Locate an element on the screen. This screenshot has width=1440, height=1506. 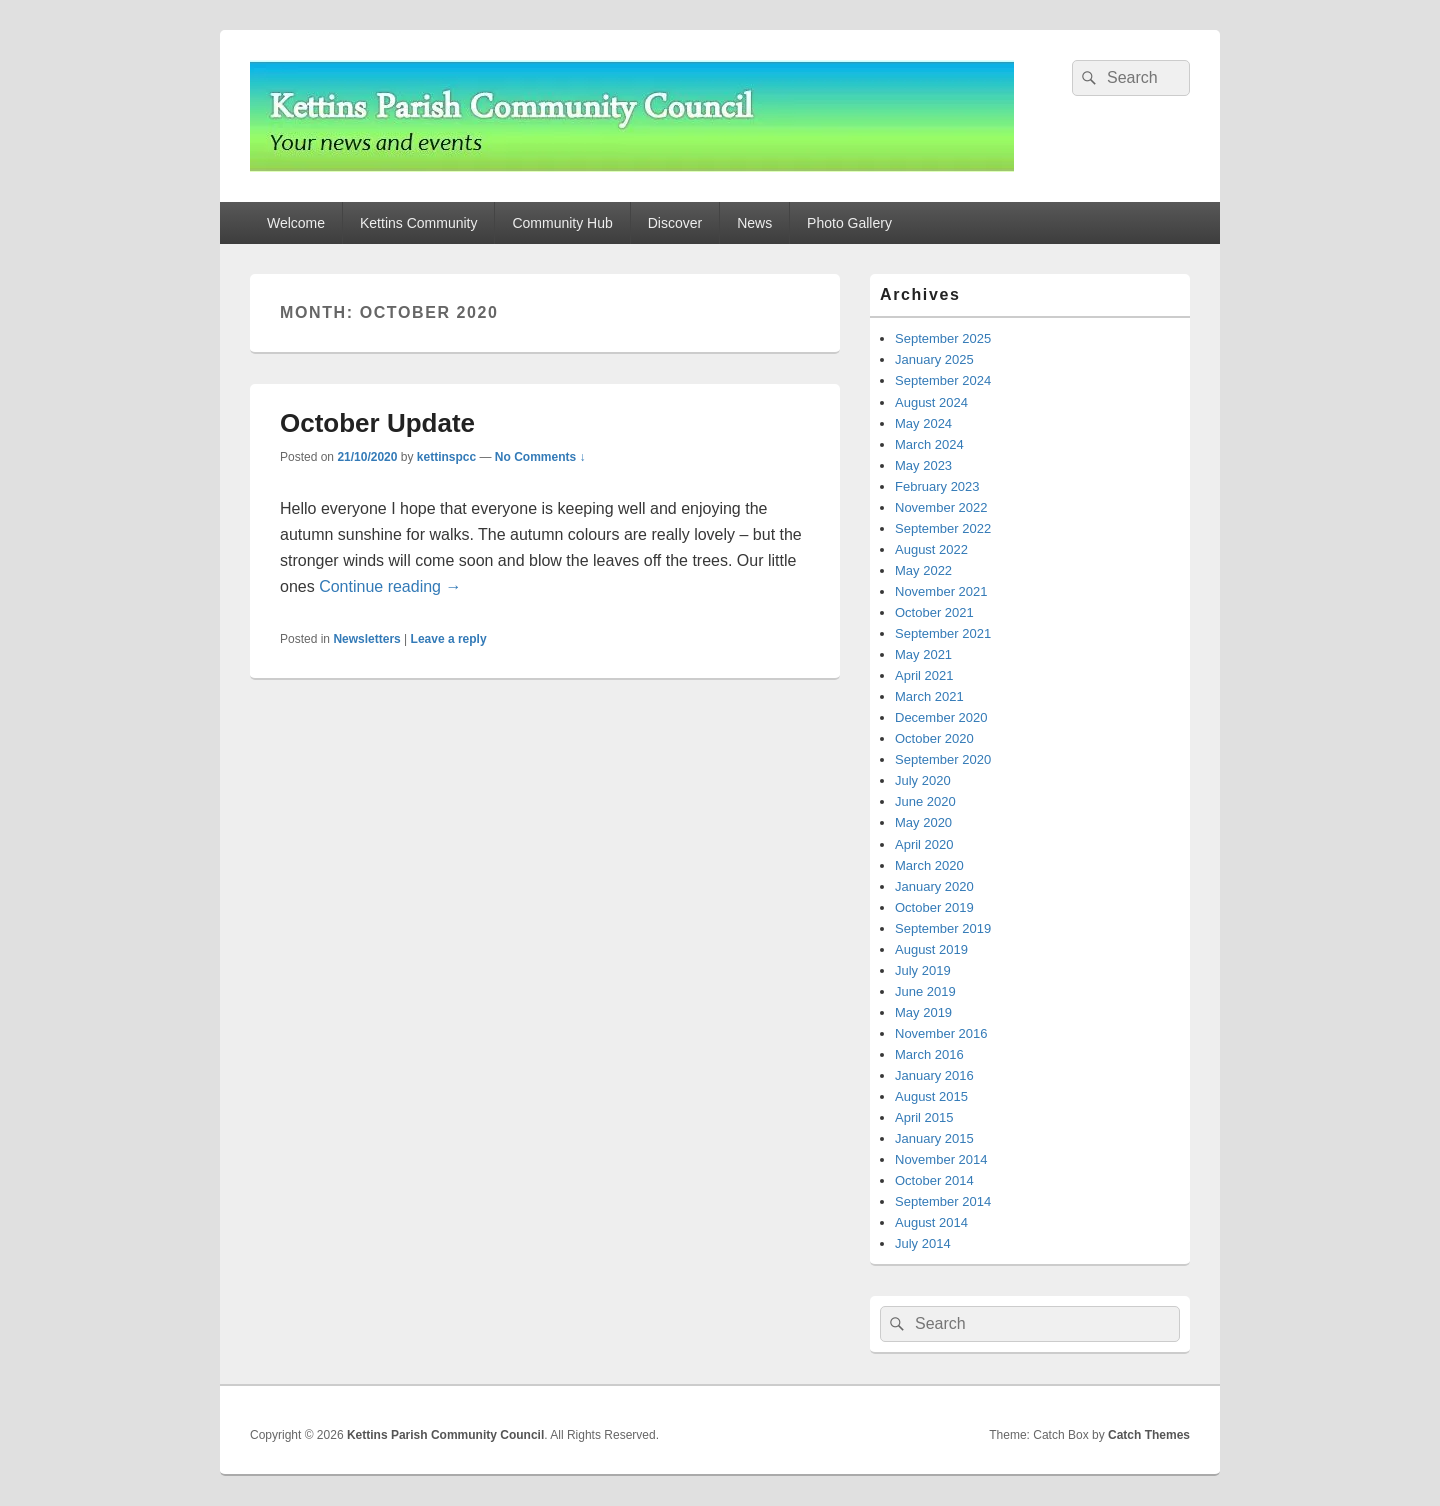
Photo Gallery is located at coordinates (849, 223).